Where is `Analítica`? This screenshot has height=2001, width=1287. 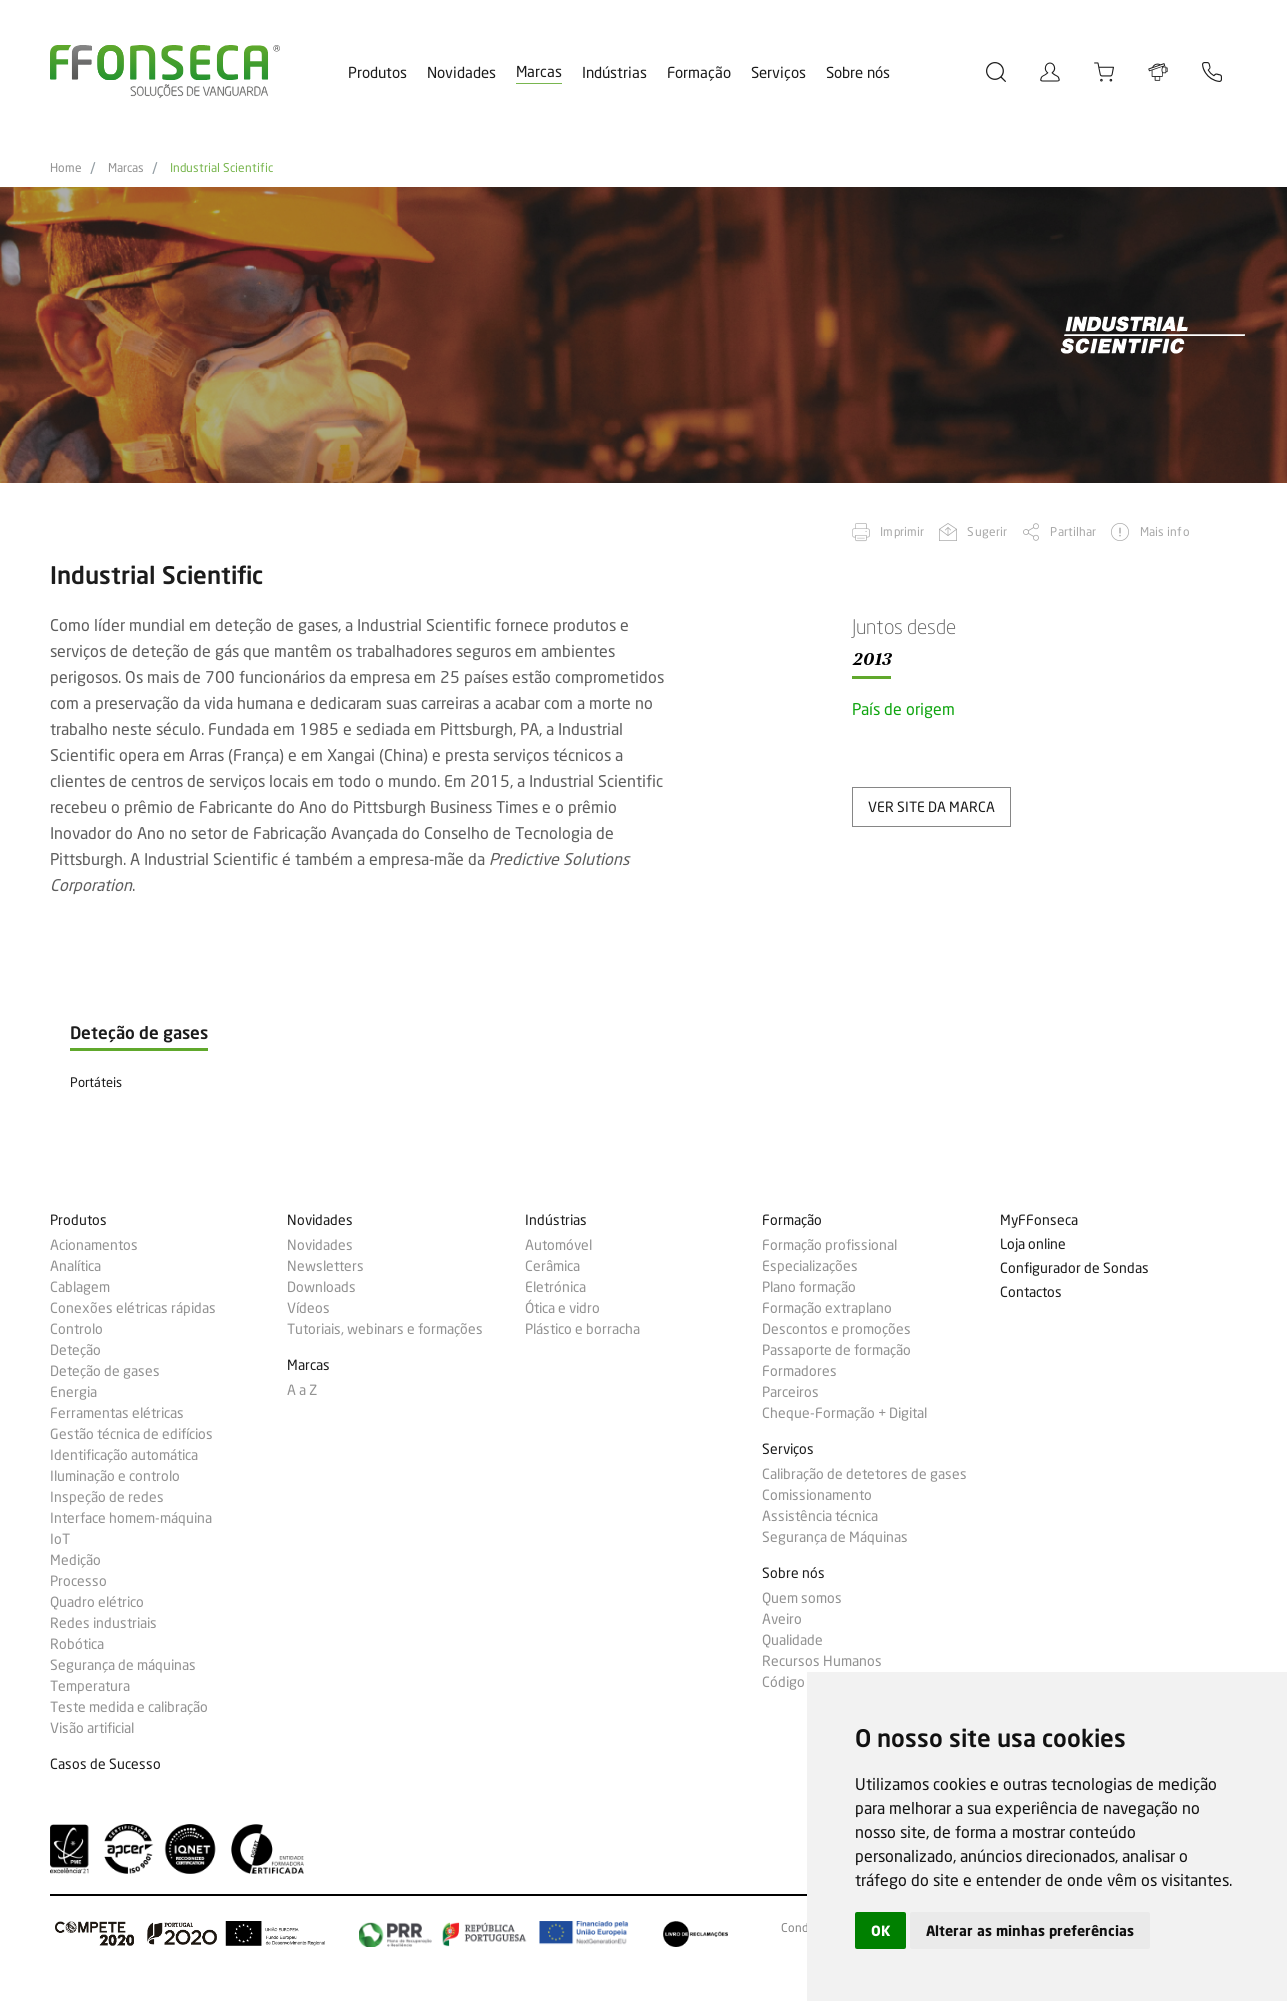 Analítica is located at coordinates (75, 1266).